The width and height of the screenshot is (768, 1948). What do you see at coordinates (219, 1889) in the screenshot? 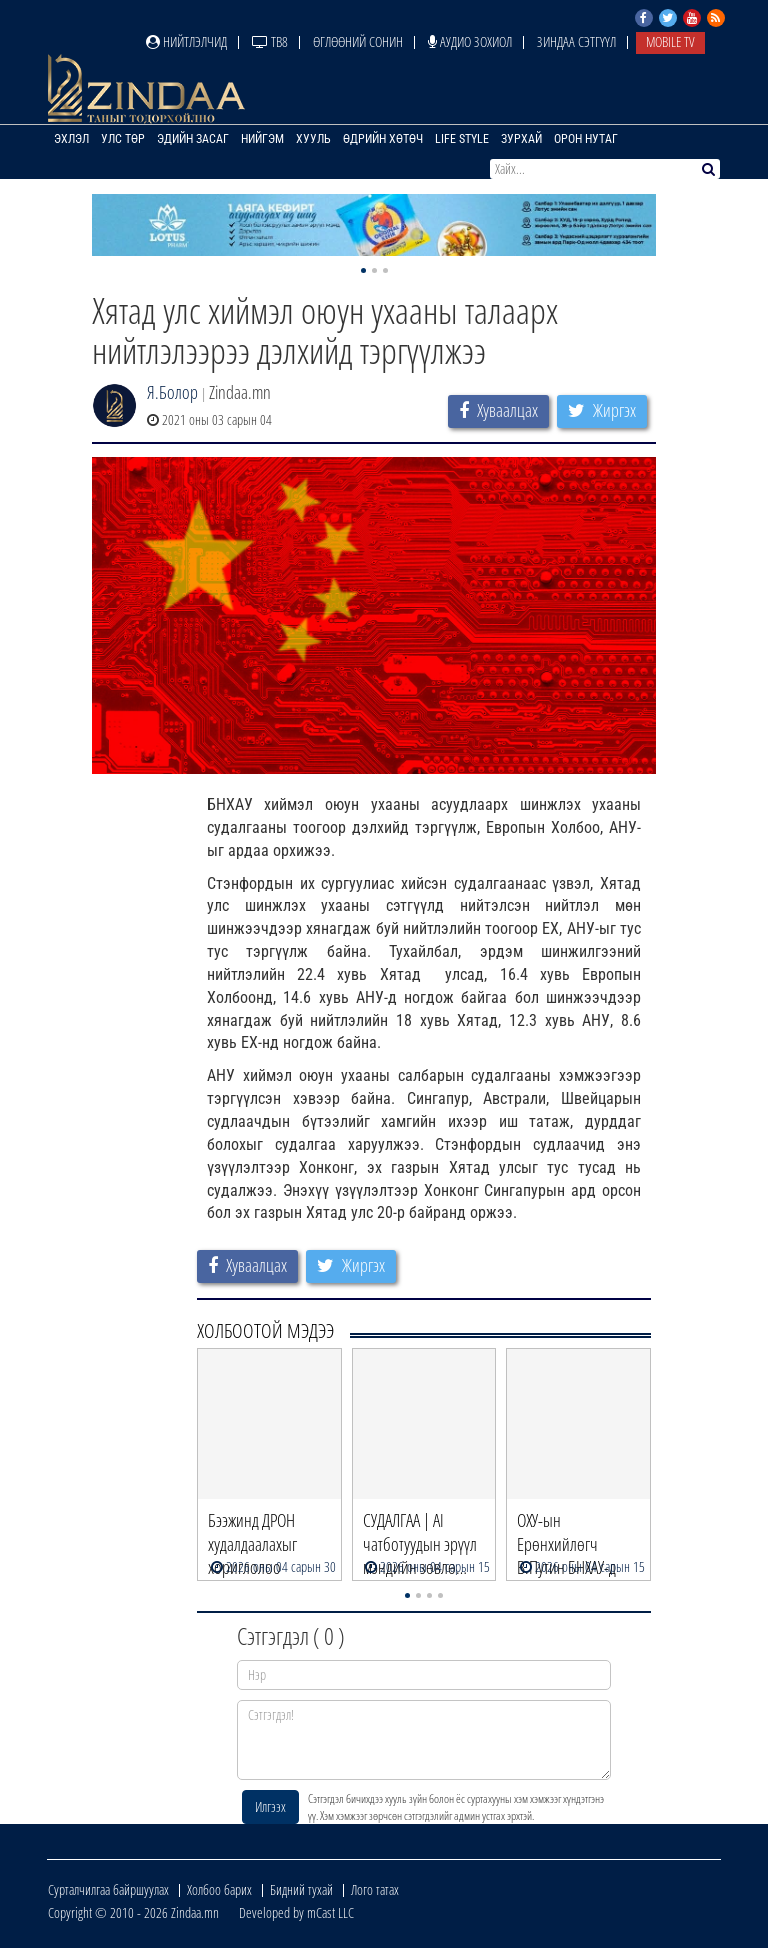
I see `Холбоо барих` at bounding box center [219, 1889].